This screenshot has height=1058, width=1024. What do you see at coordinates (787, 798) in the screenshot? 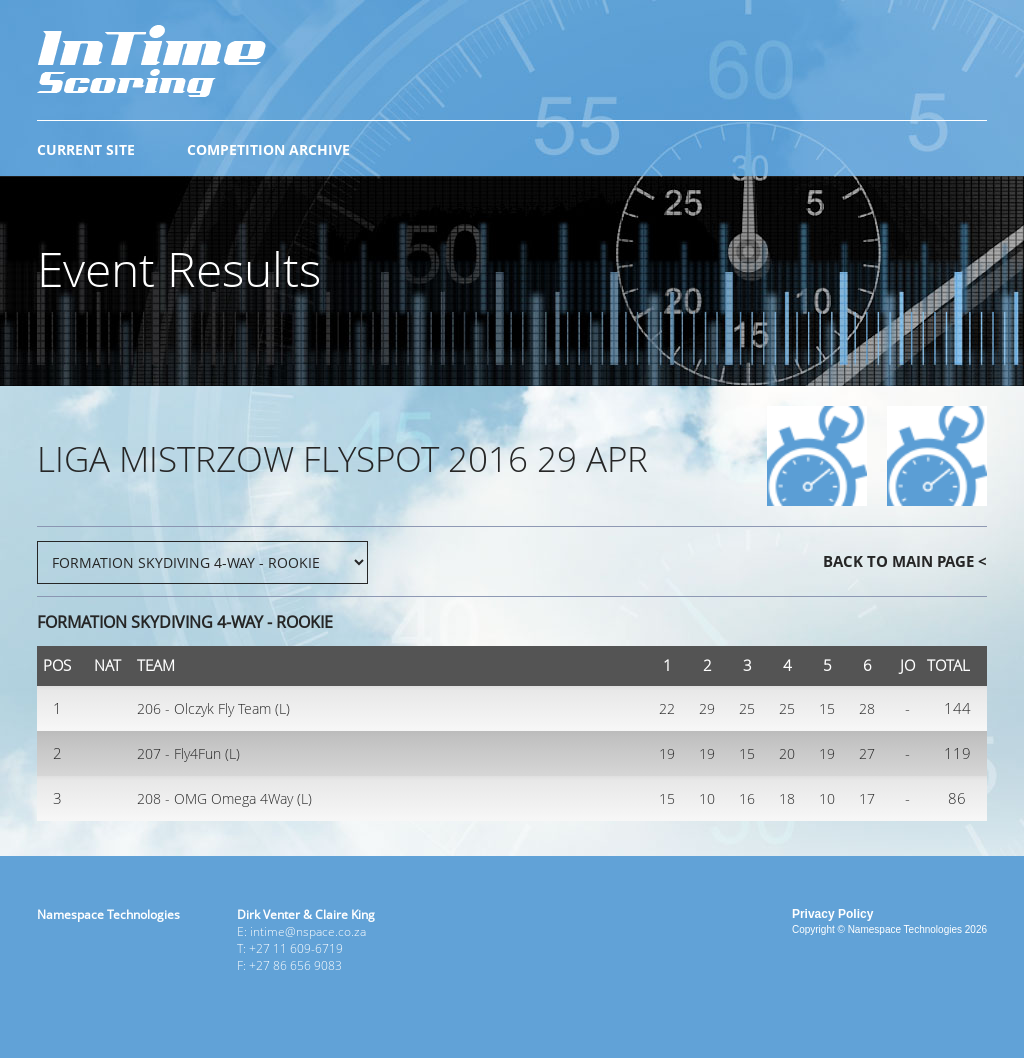
I see `18` at bounding box center [787, 798].